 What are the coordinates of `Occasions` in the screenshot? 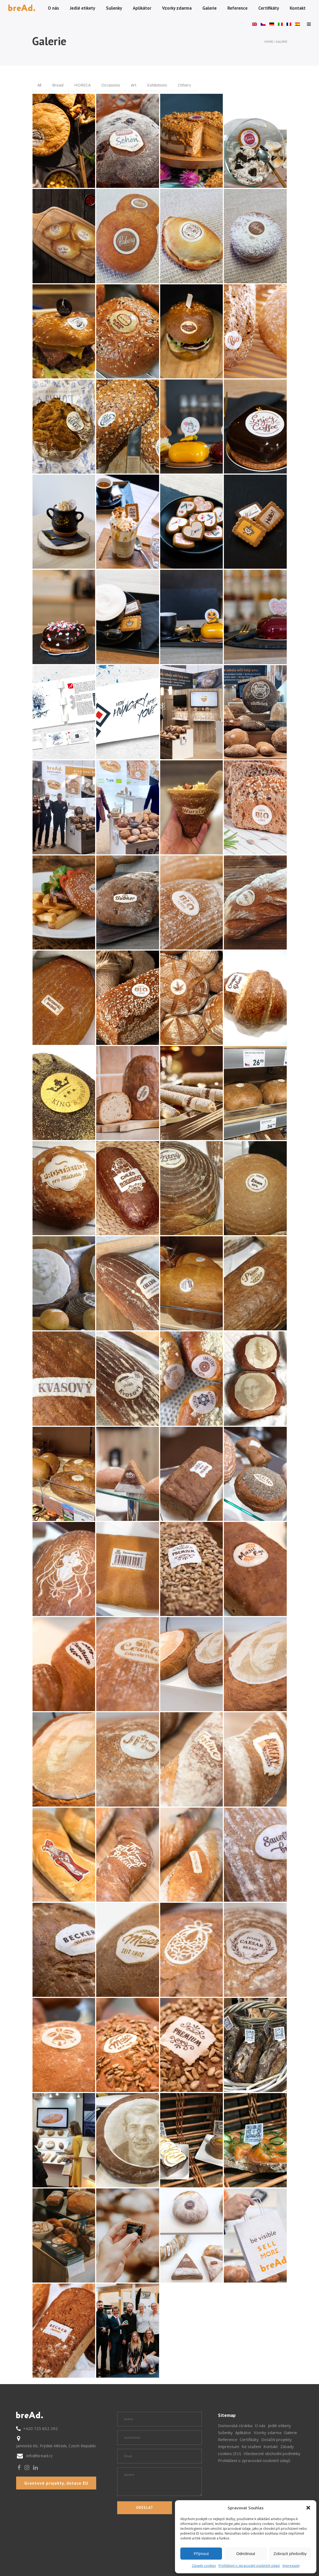 It's located at (110, 85).